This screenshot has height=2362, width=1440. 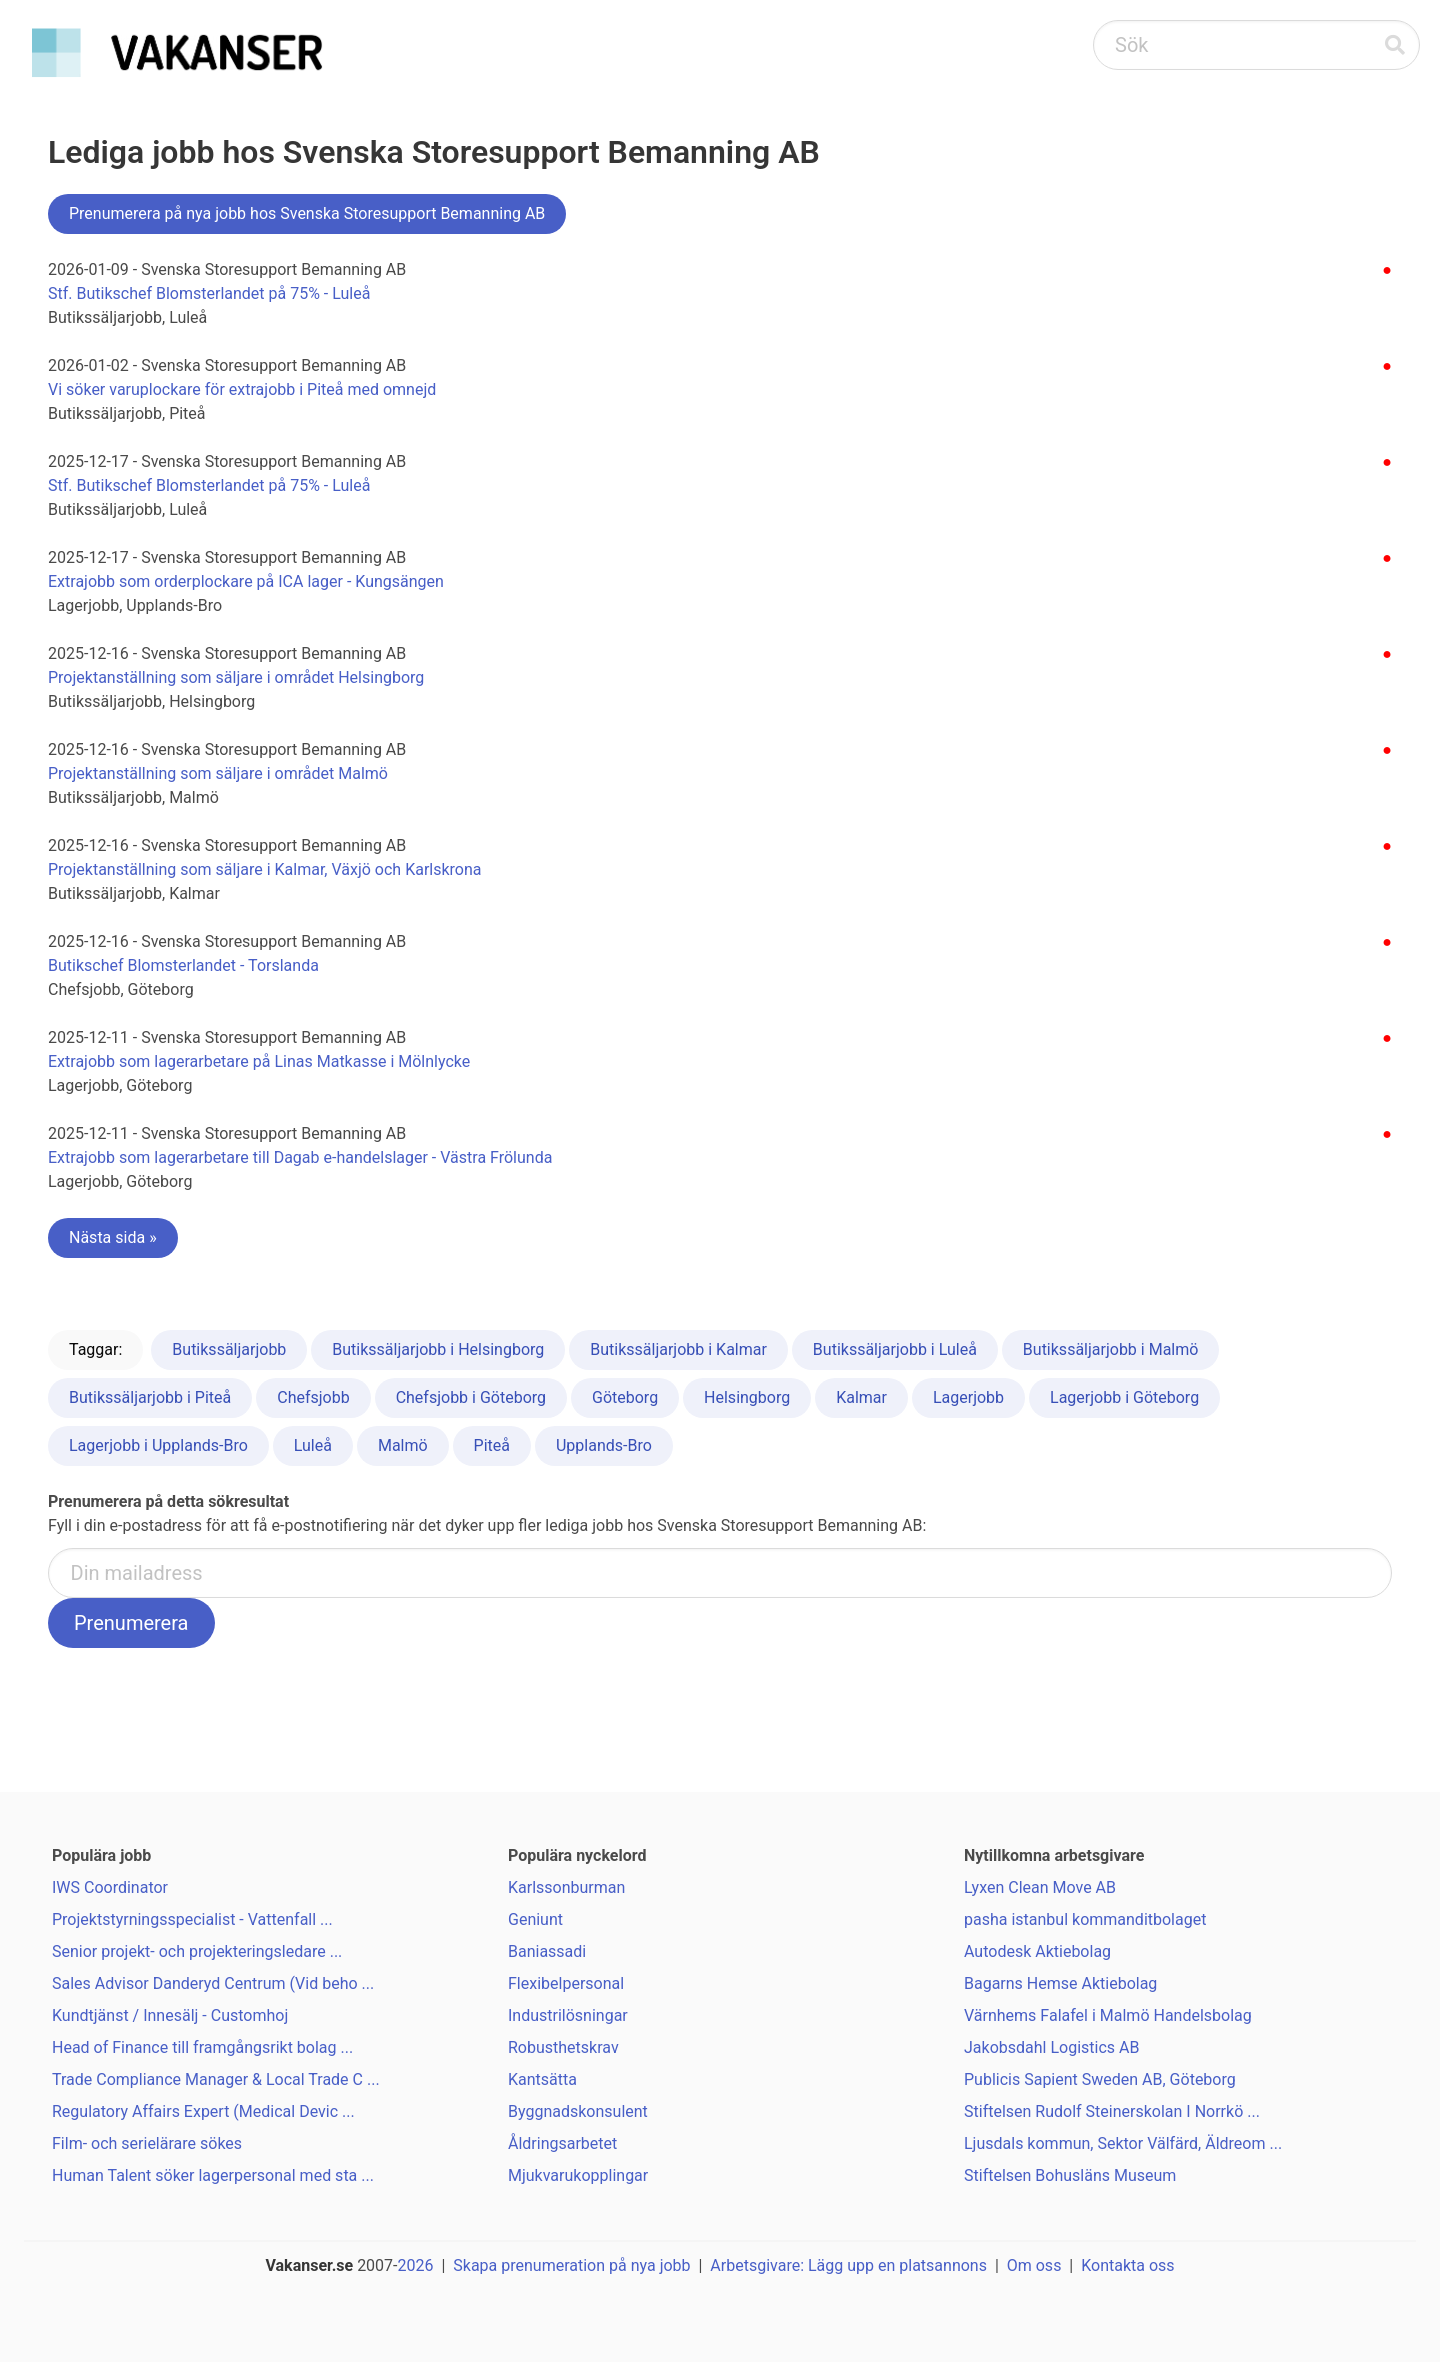 I want to click on Bagarns Hemse Aktiebolag, so click(x=1060, y=1983).